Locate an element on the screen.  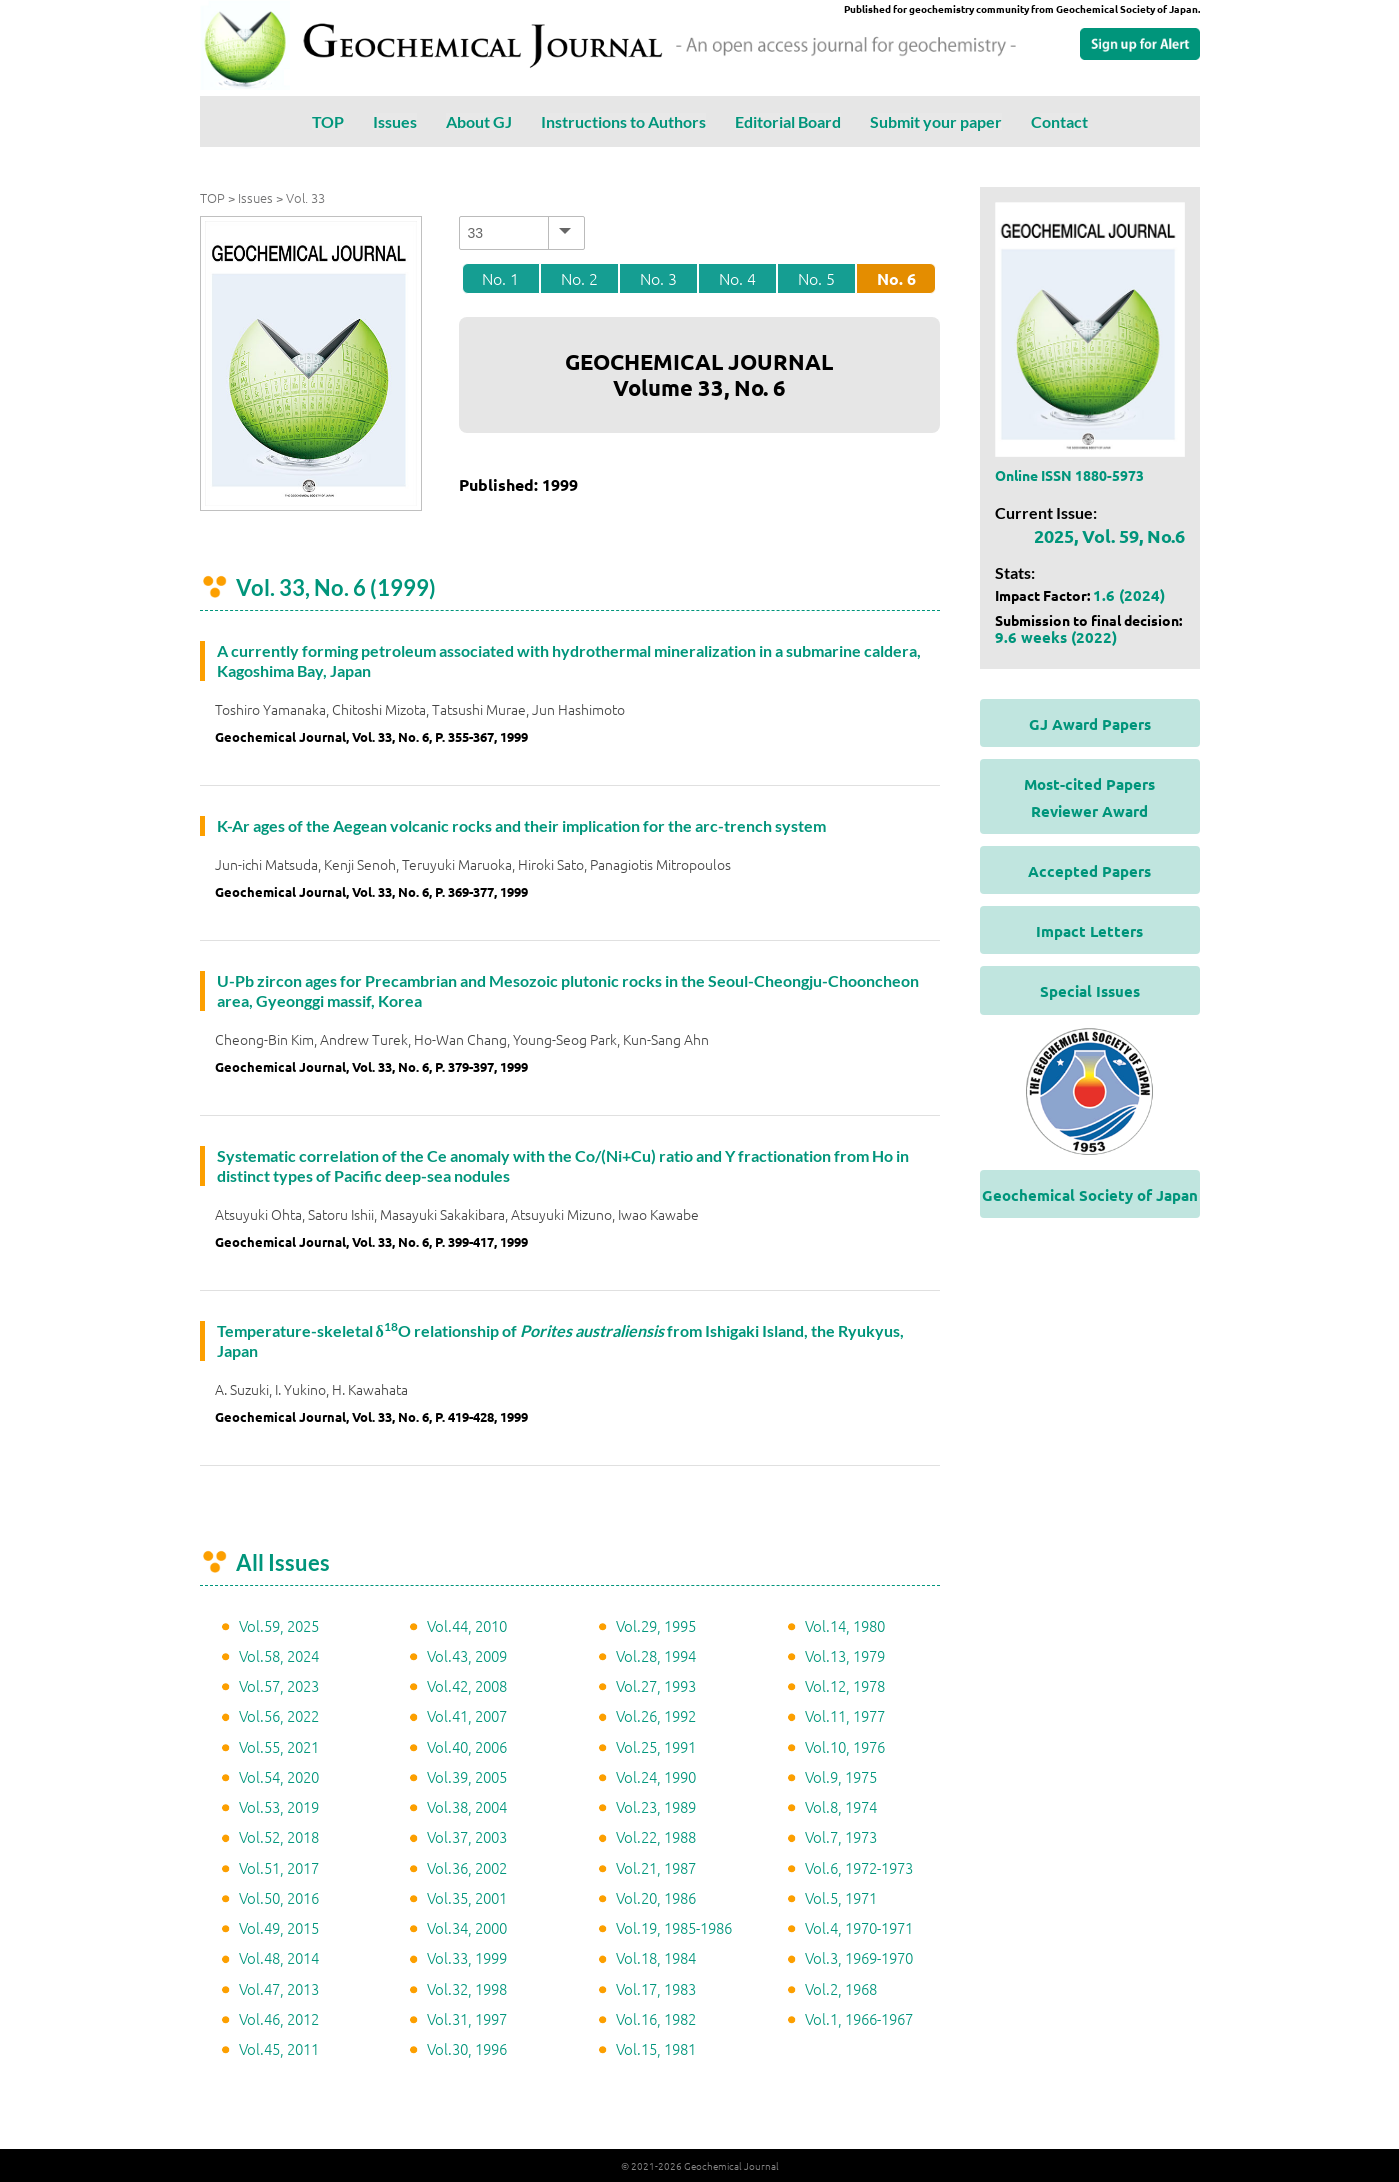
Vol.55, 2021 is located at coordinates (279, 1746).